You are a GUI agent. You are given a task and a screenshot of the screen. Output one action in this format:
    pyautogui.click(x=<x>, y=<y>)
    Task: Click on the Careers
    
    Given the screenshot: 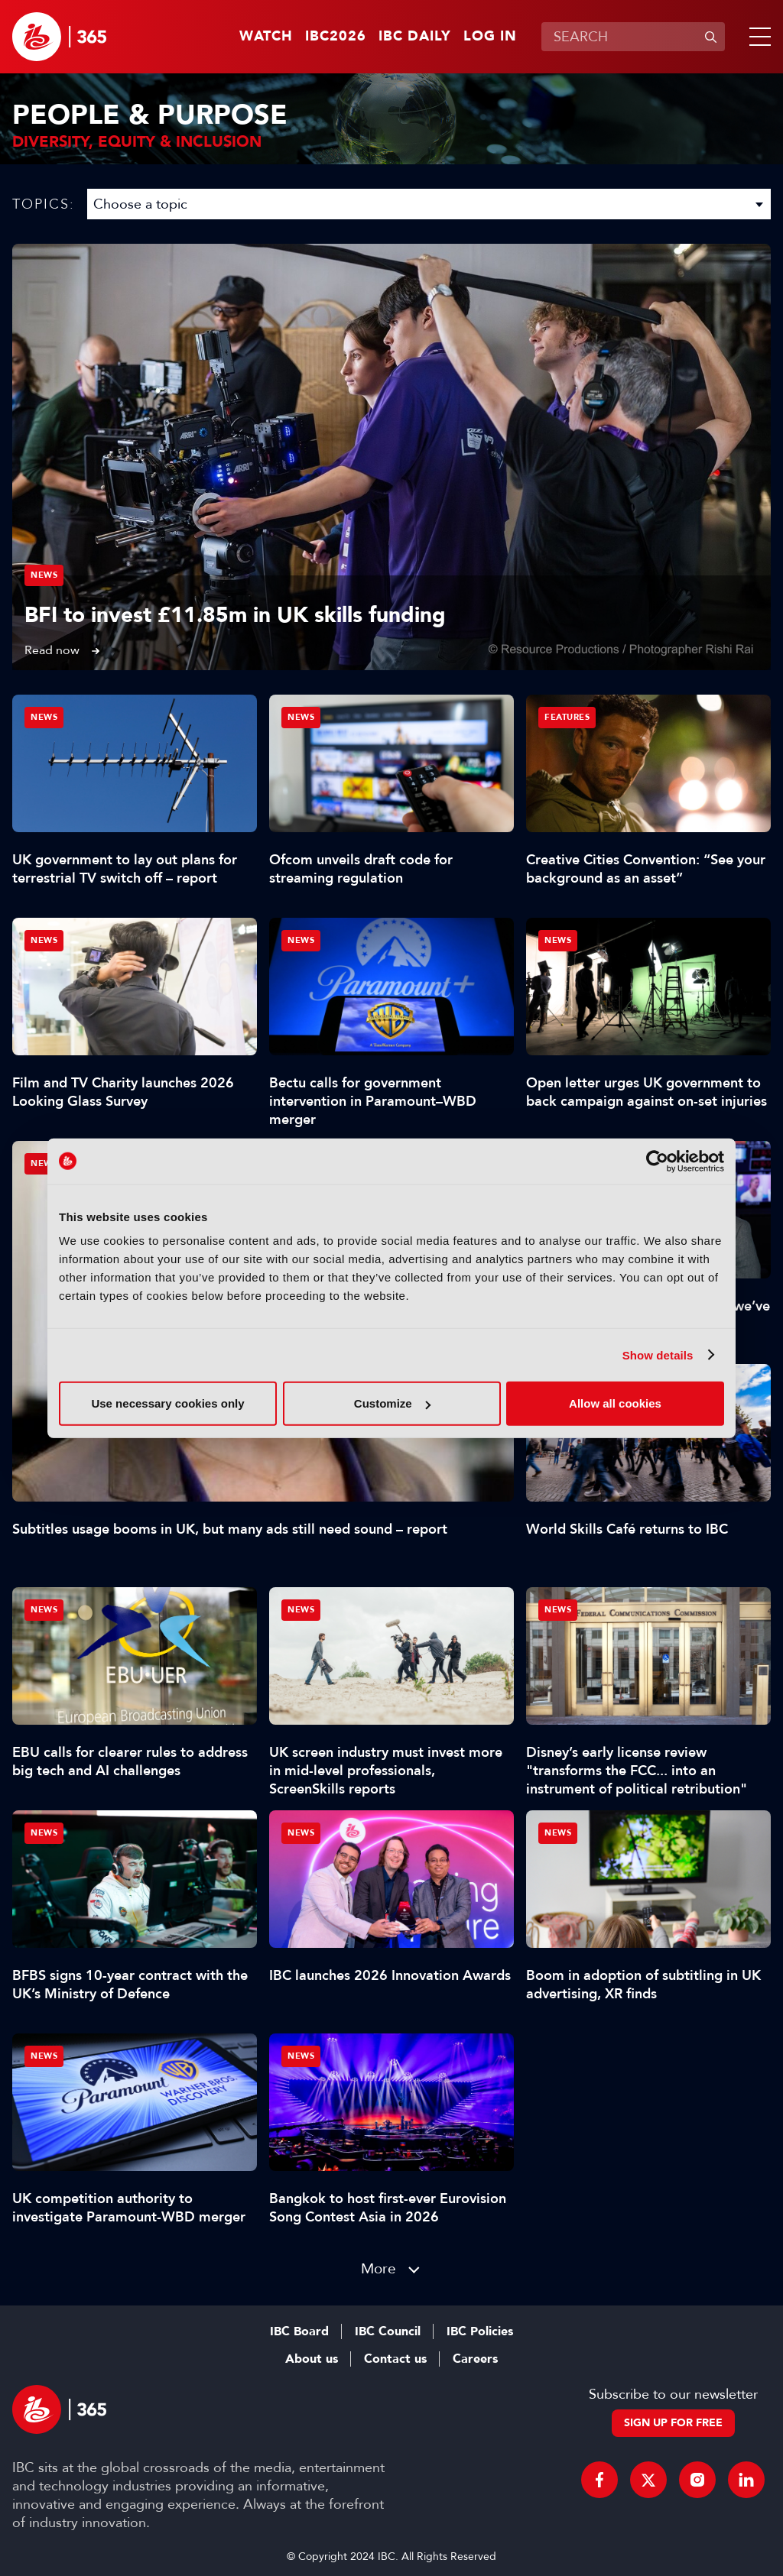 What is the action you would take?
    pyautogui.click(x=475, y=2359)
    